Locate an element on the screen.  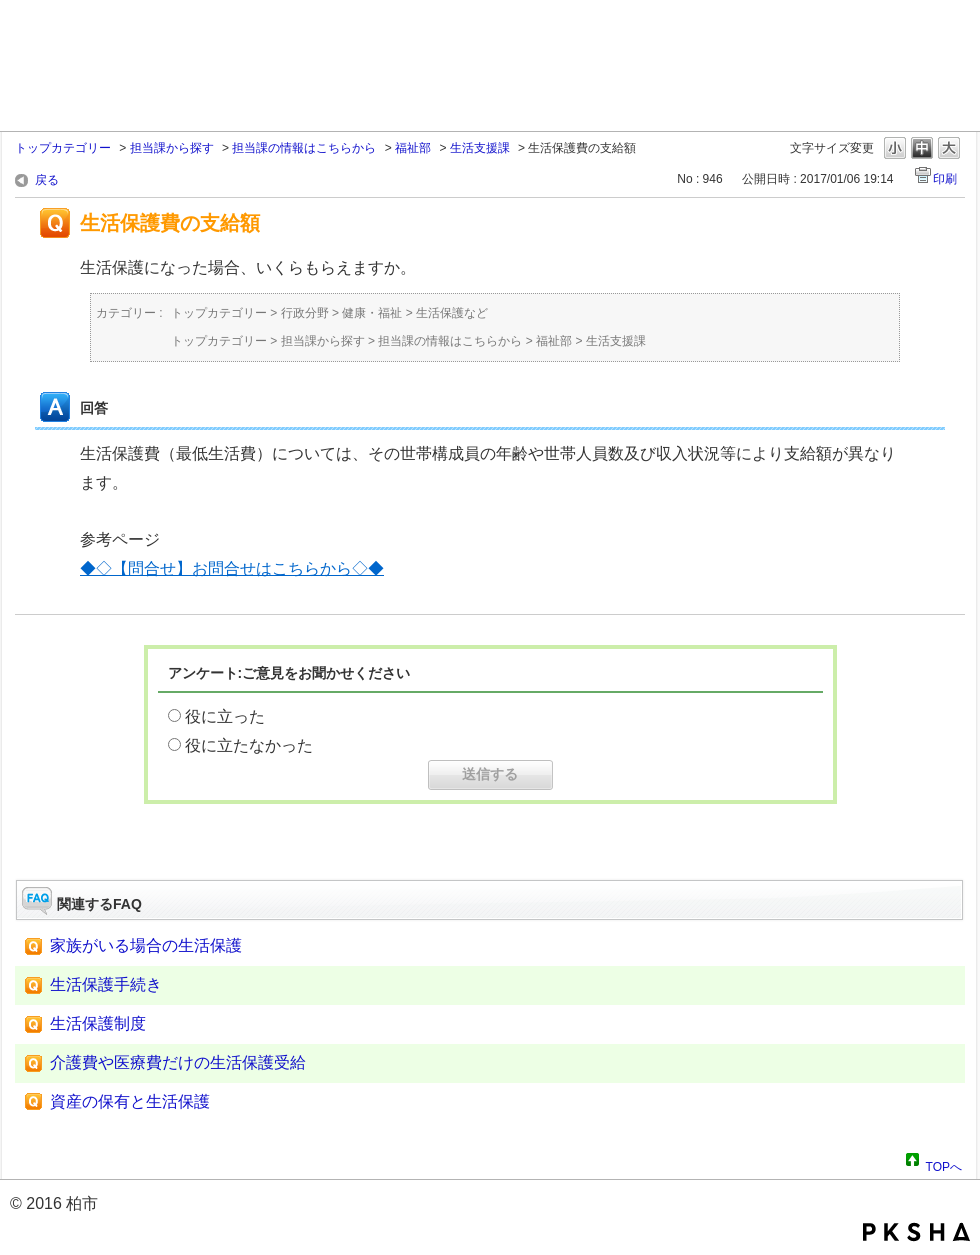
トップカテゴリー is located at coordinates (63, 148).